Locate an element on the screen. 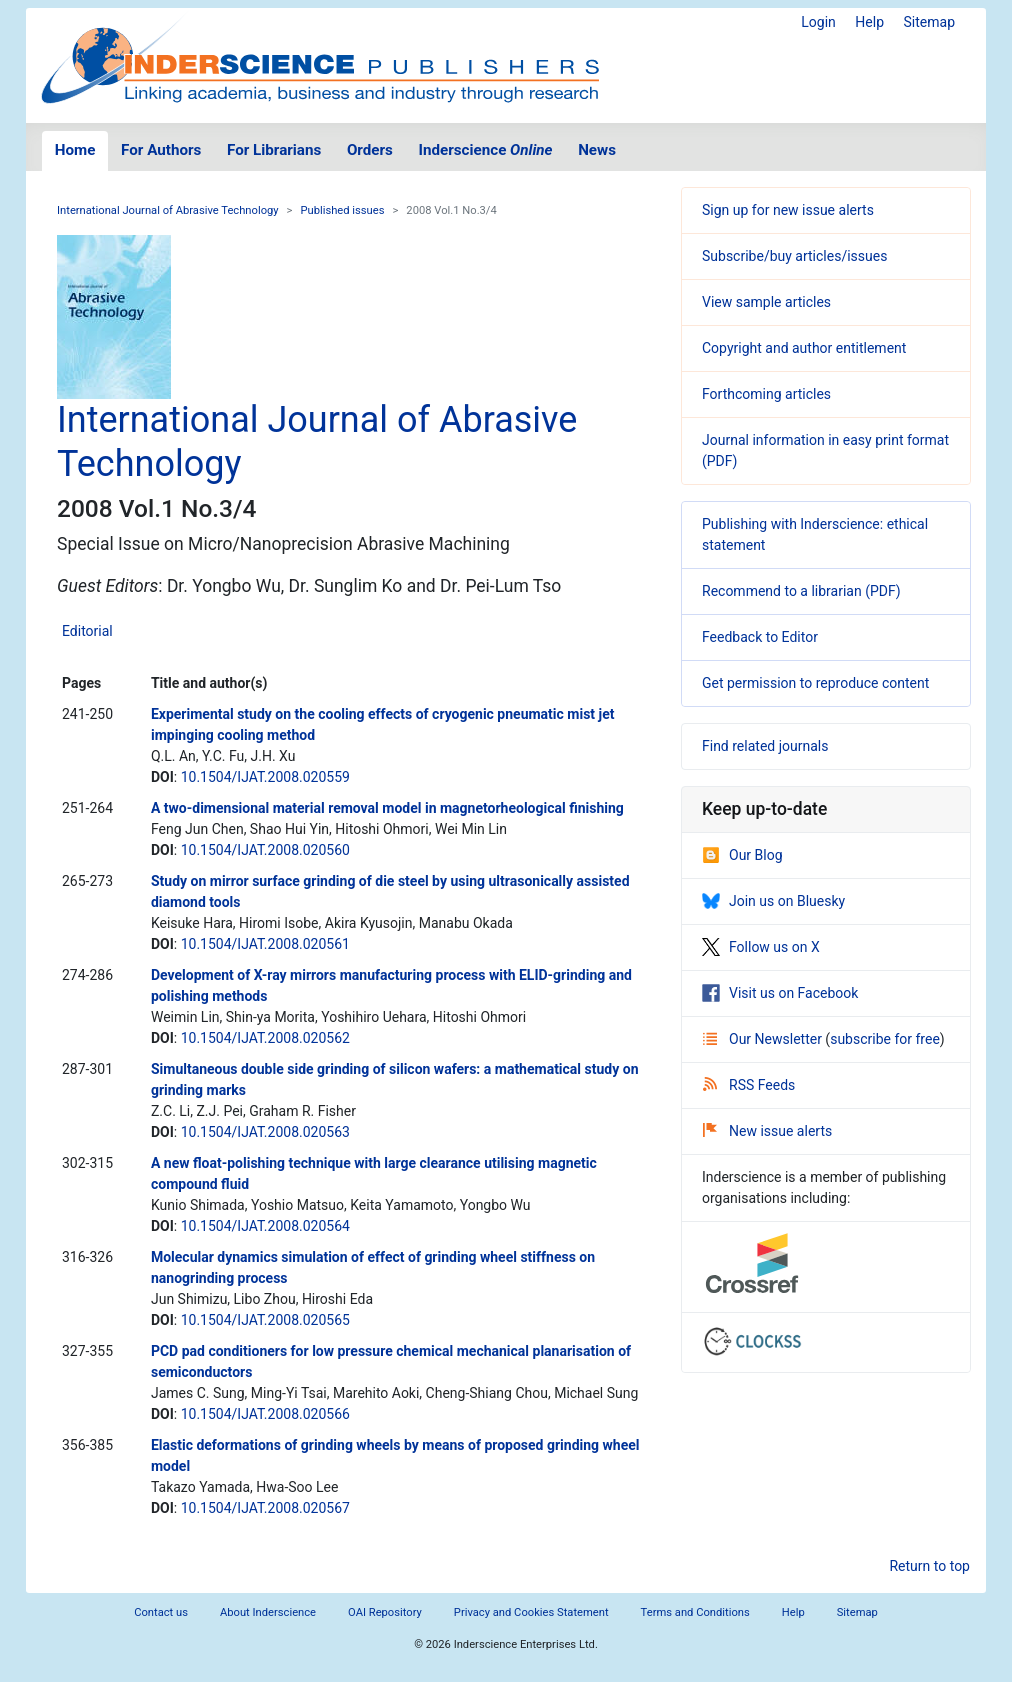 The height and width of the screenshot is (1682, 1012). subscribe for free is located at coordinates (885, 1039).